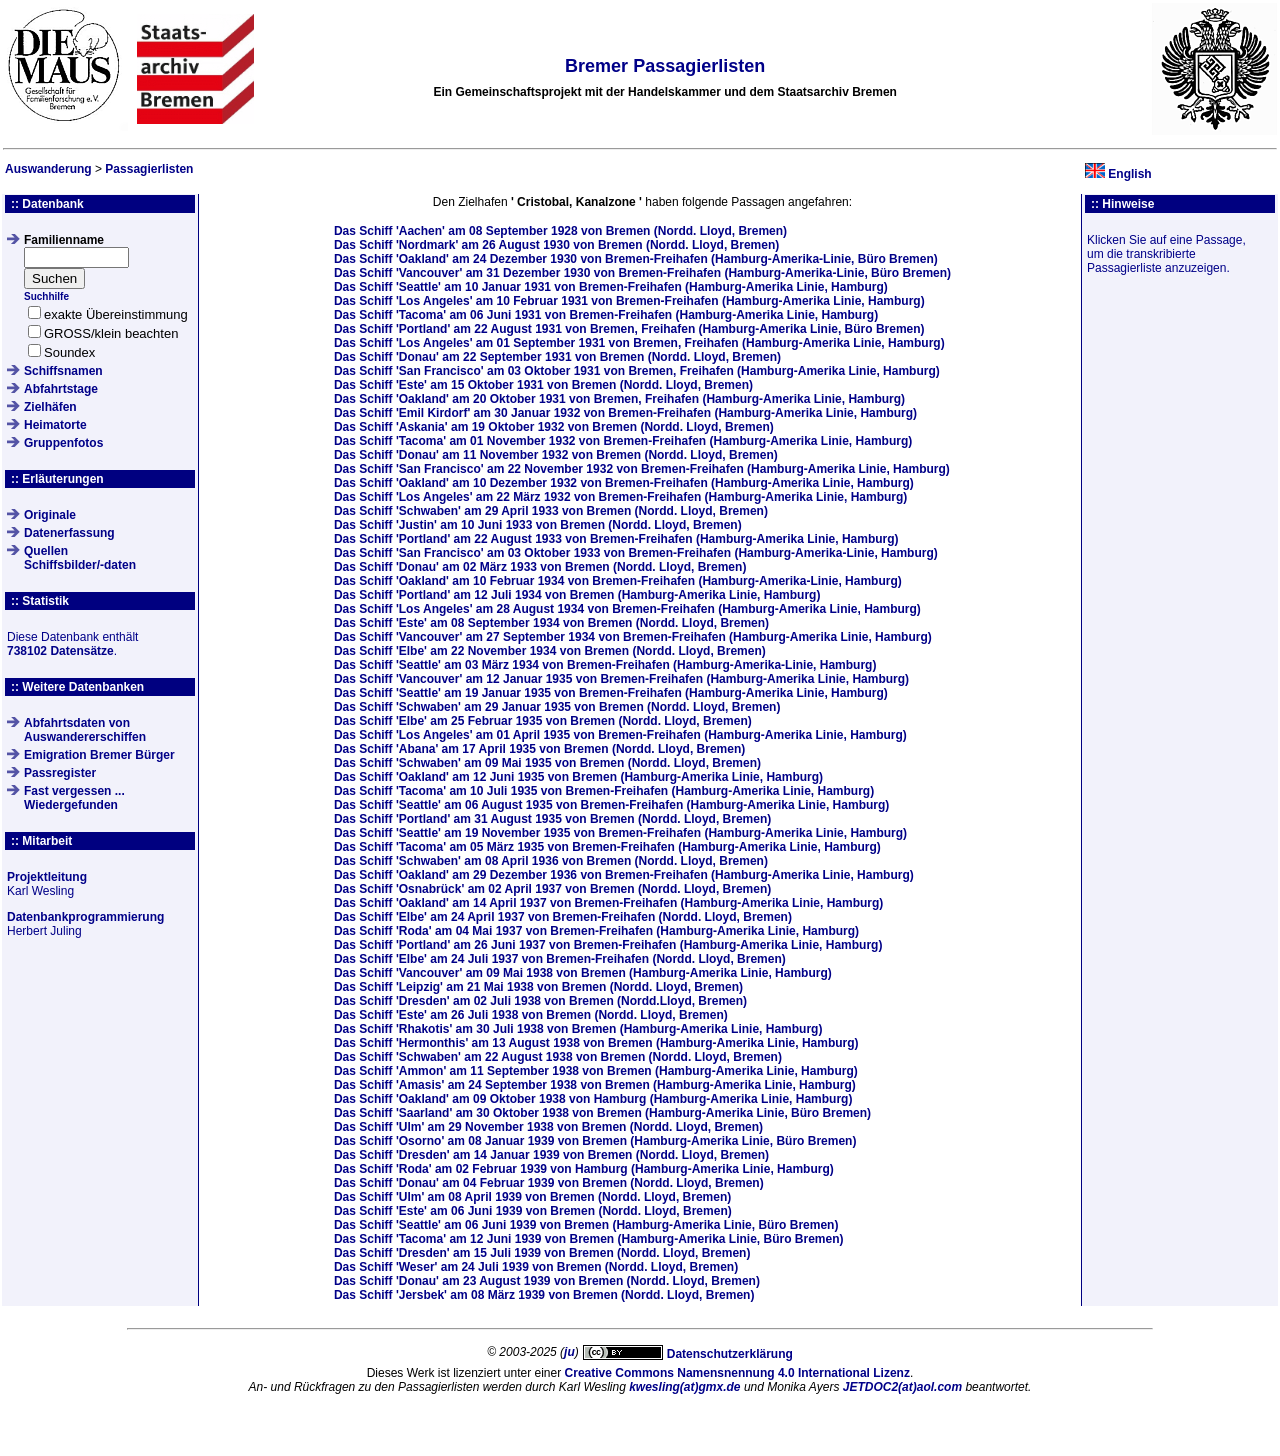 Image resolution: width=1280 pixels, height=1456 pixels. Describe the element at coordinates (55, 425) in the screenshot. I see `Heimatorte` at that location.